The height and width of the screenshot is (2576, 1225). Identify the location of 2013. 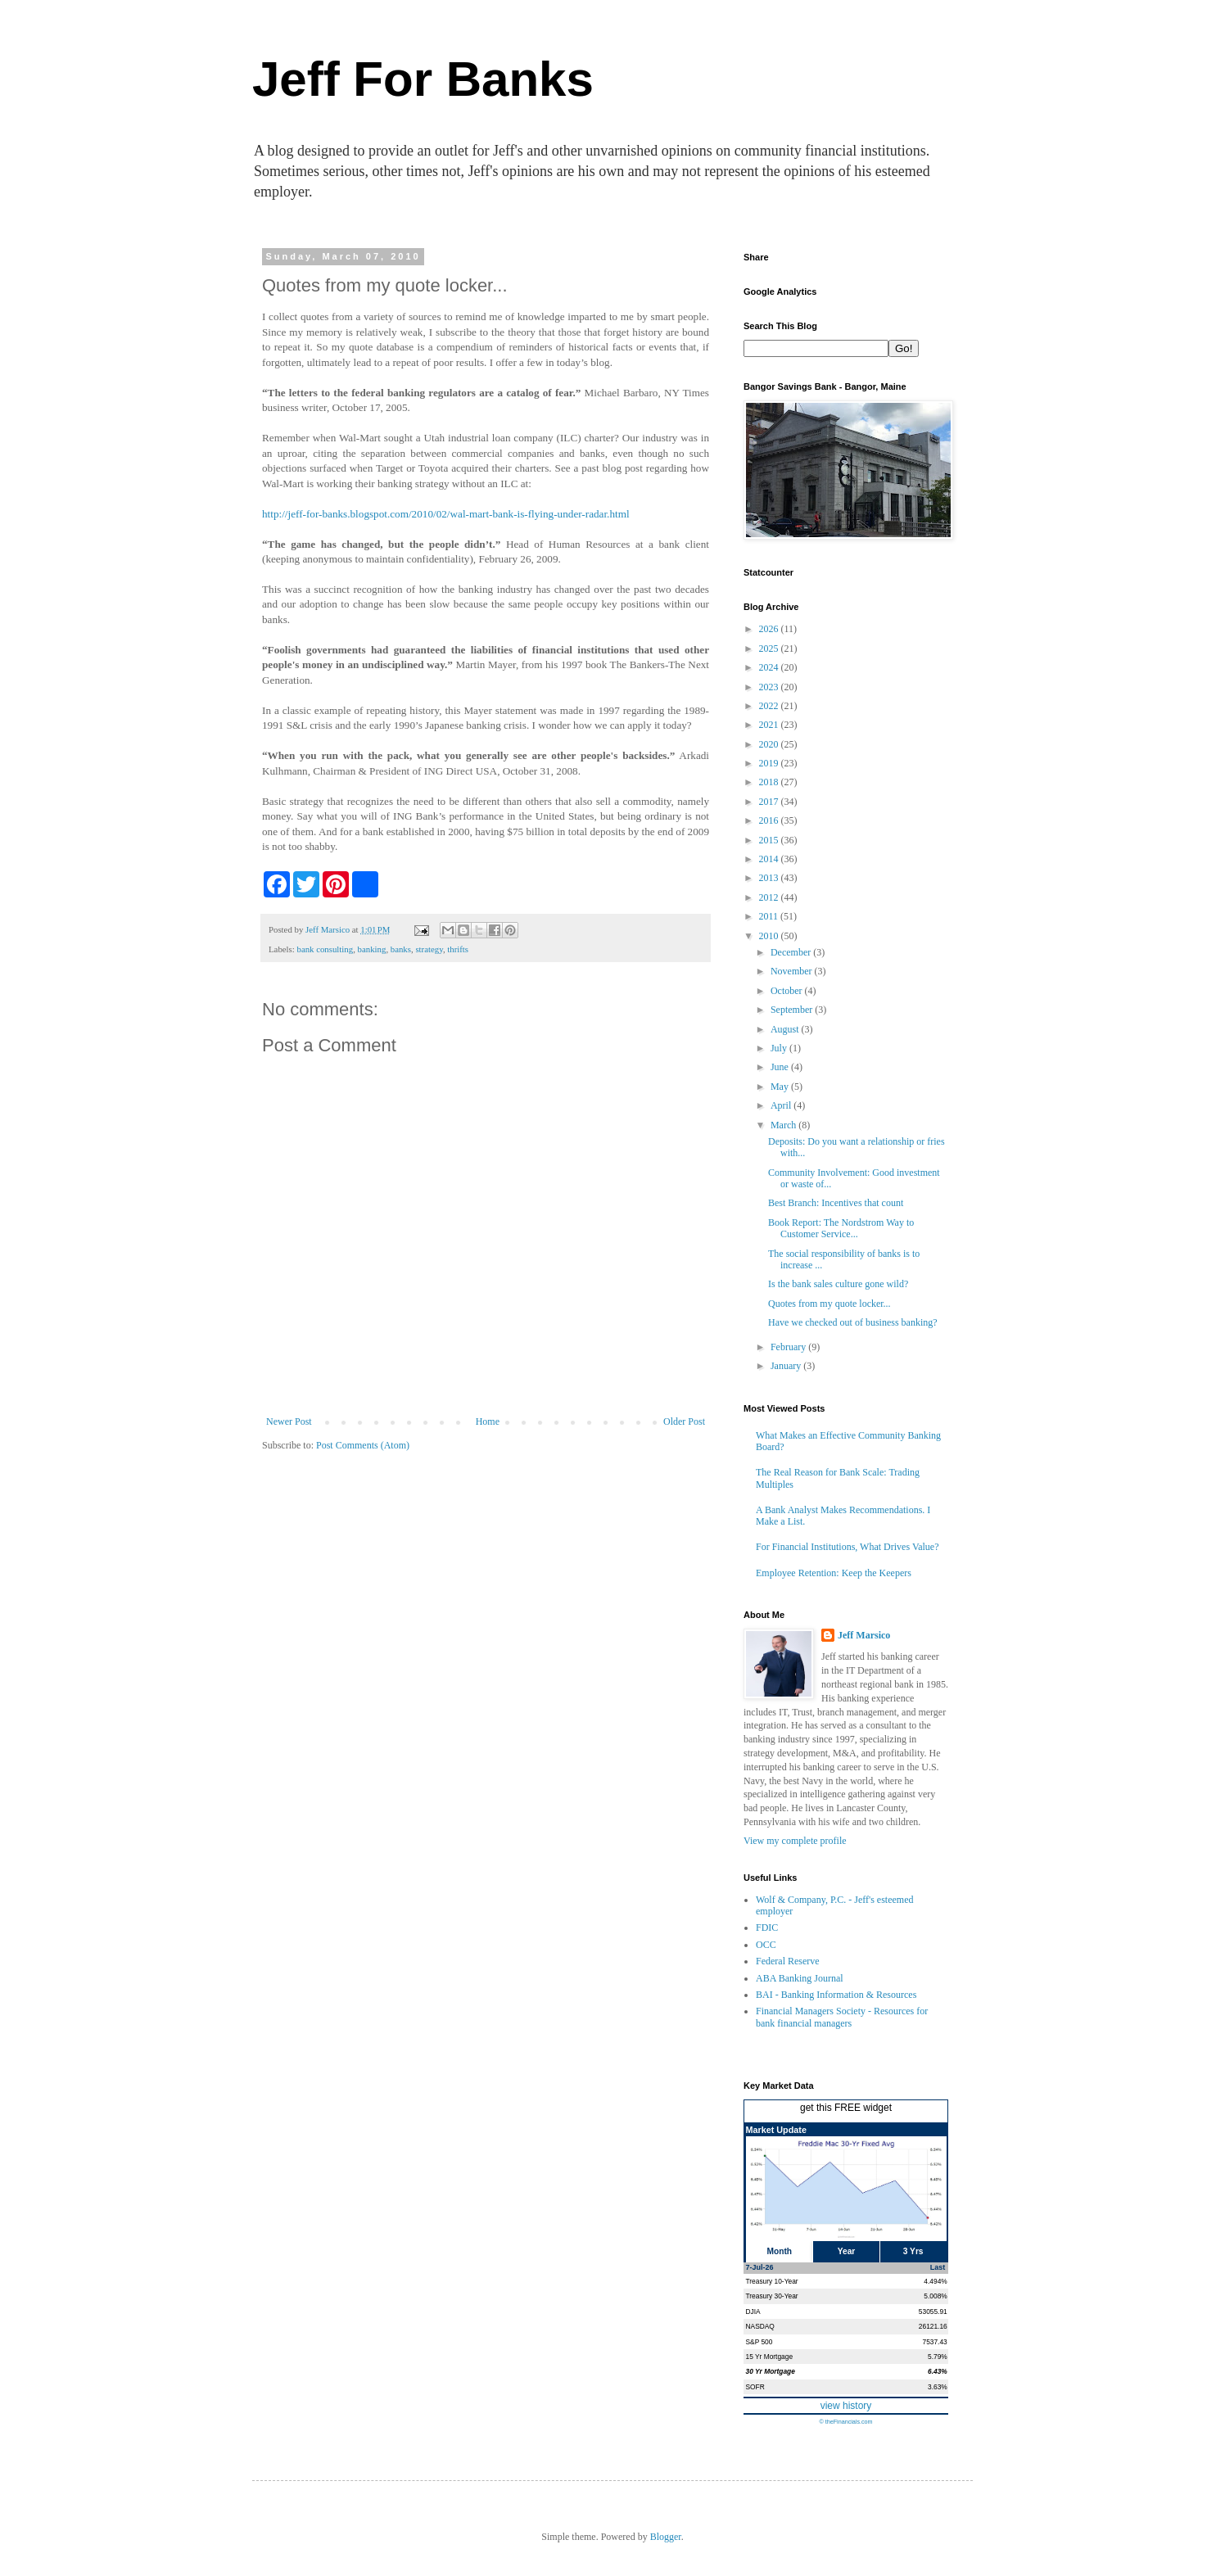
(770, 878).